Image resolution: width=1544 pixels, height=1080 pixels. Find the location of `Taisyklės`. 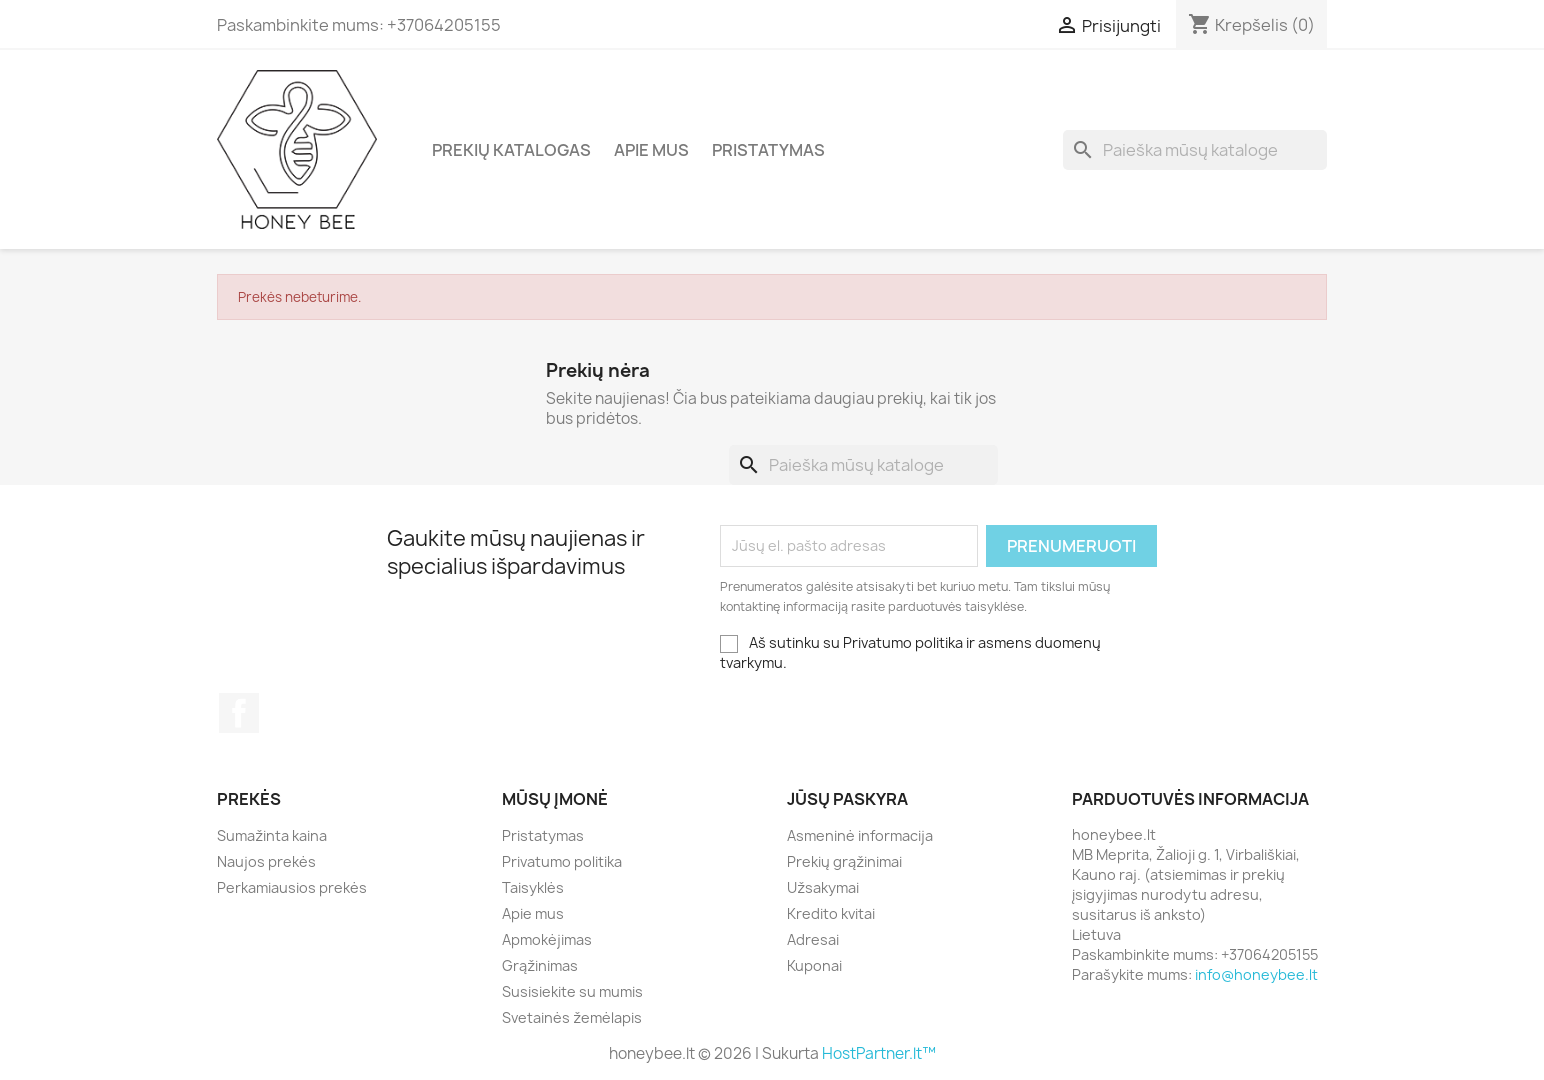

Taisyklės is located at coordinates (533, 887).